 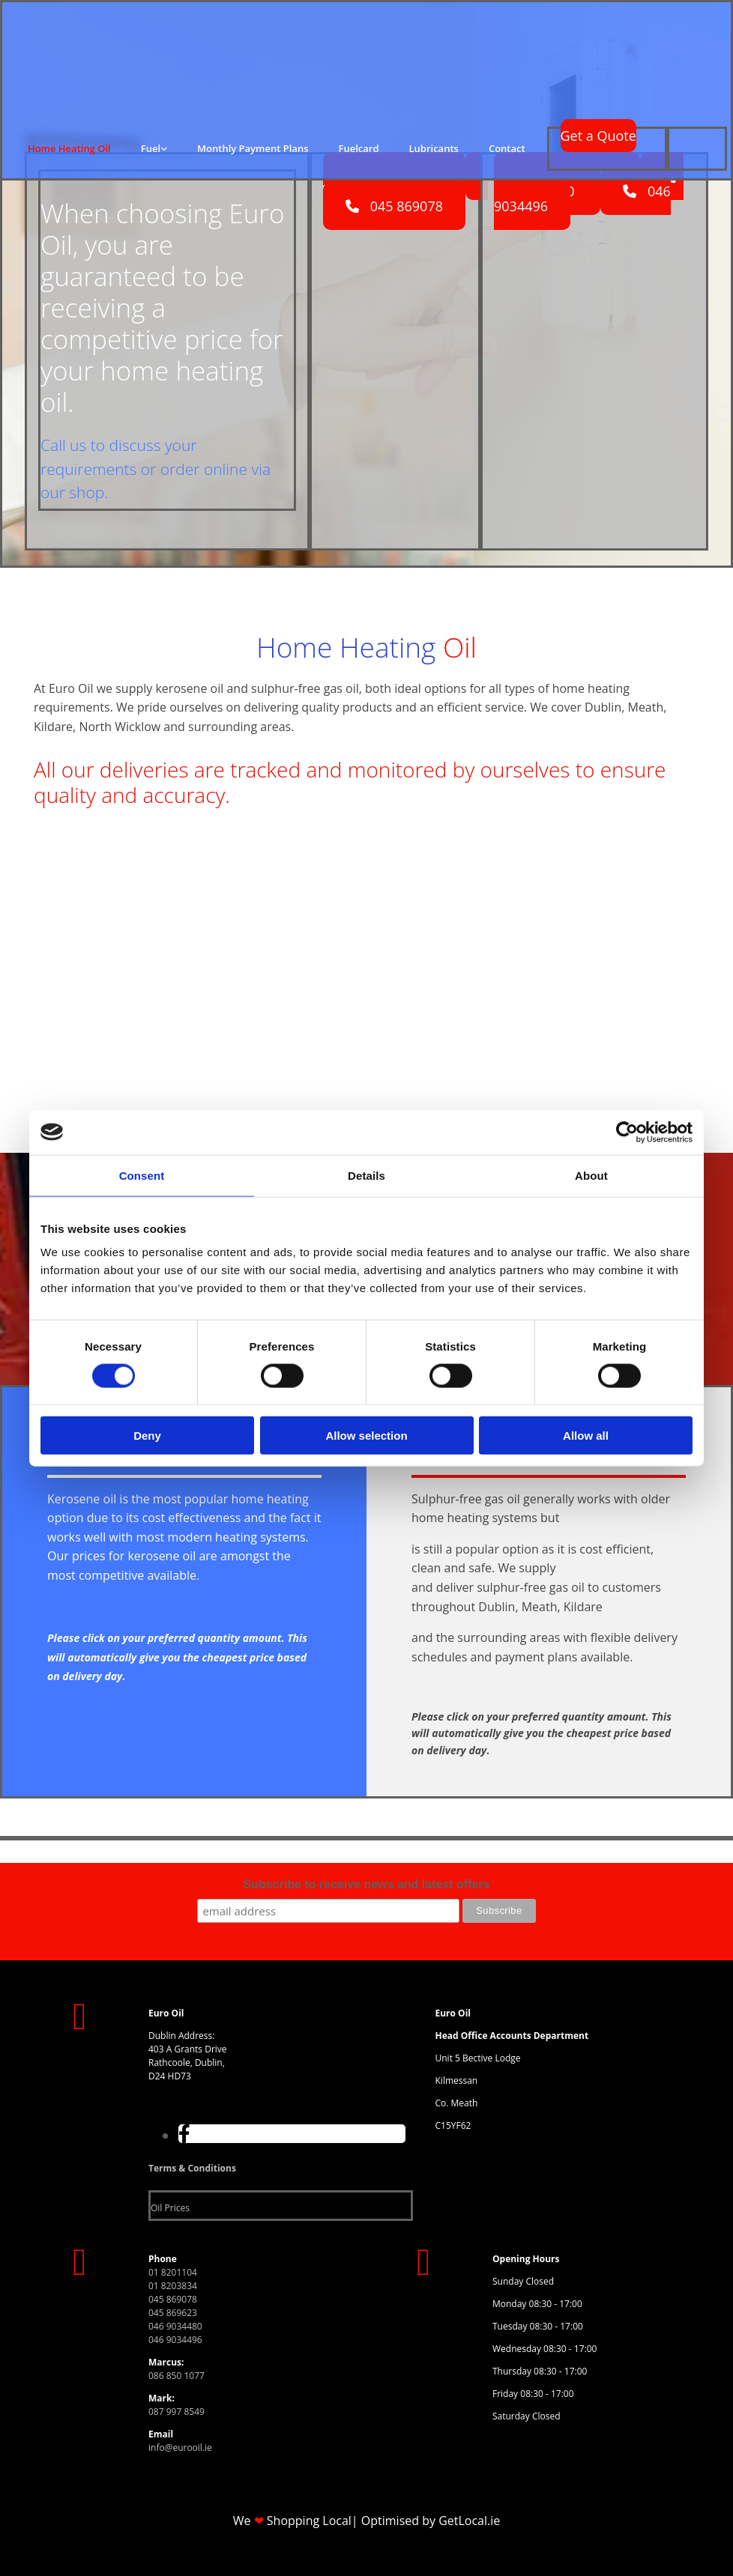 What do you see at coordinates (176, 2411) in the screenshot?
I see `087 997 8549` at bounding box center [176, 2411].